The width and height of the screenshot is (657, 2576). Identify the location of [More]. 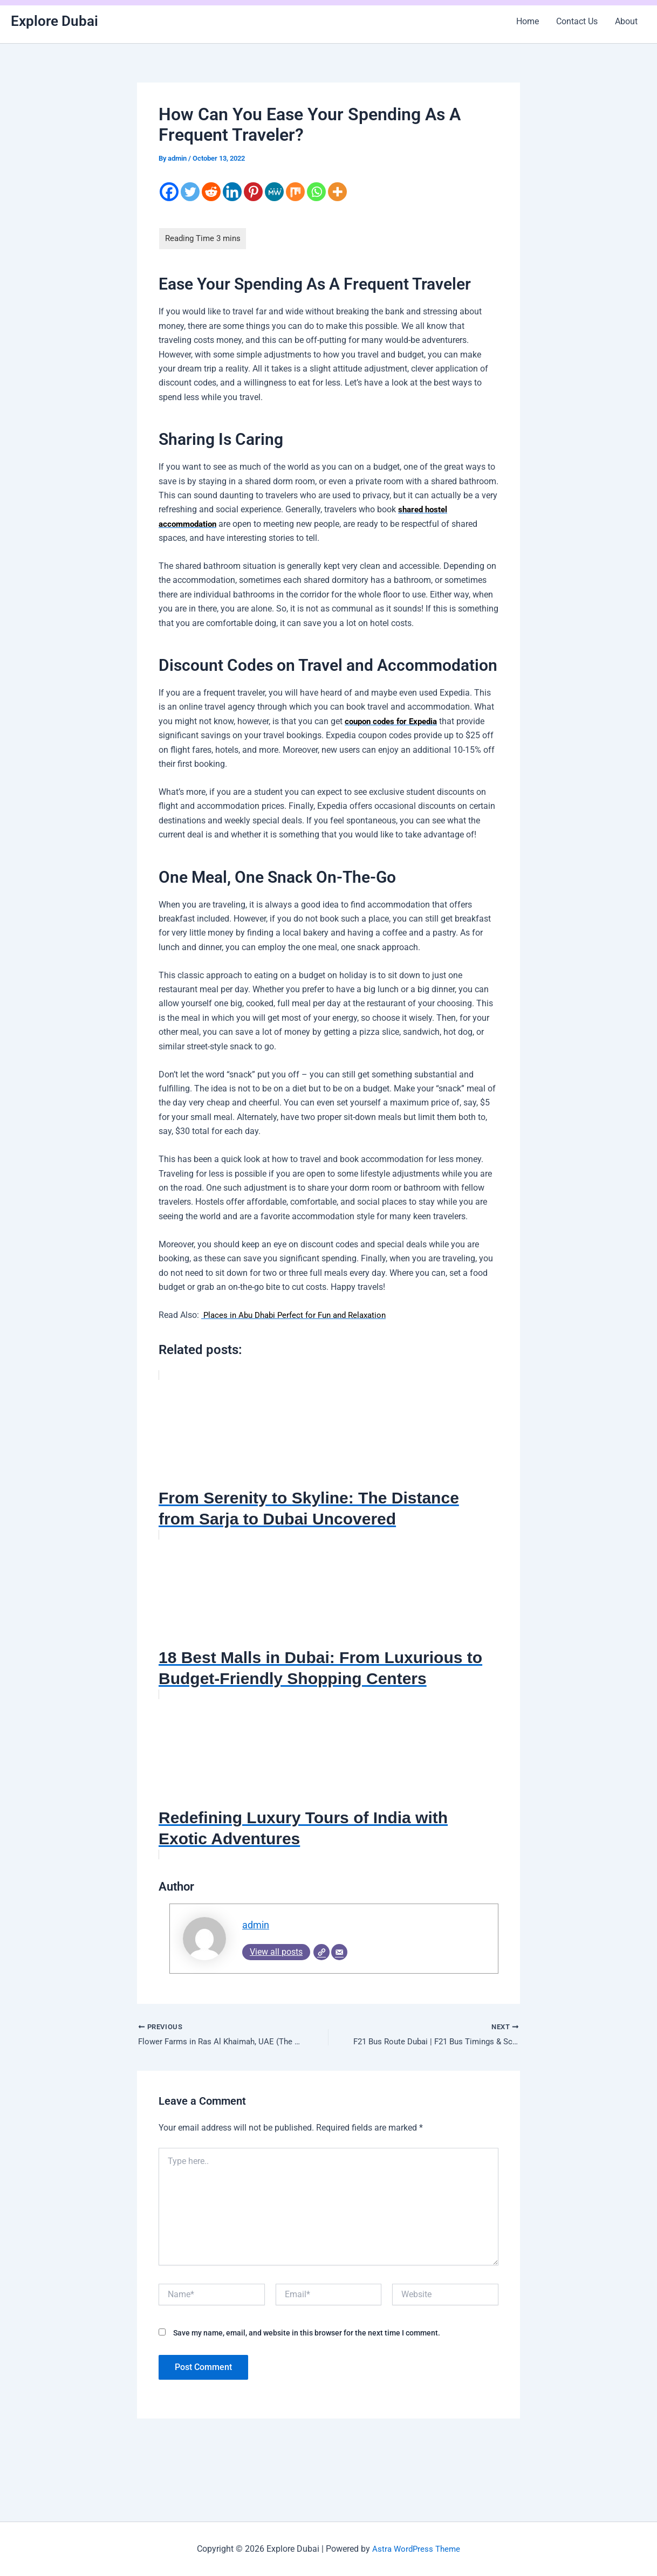
(337, 191).